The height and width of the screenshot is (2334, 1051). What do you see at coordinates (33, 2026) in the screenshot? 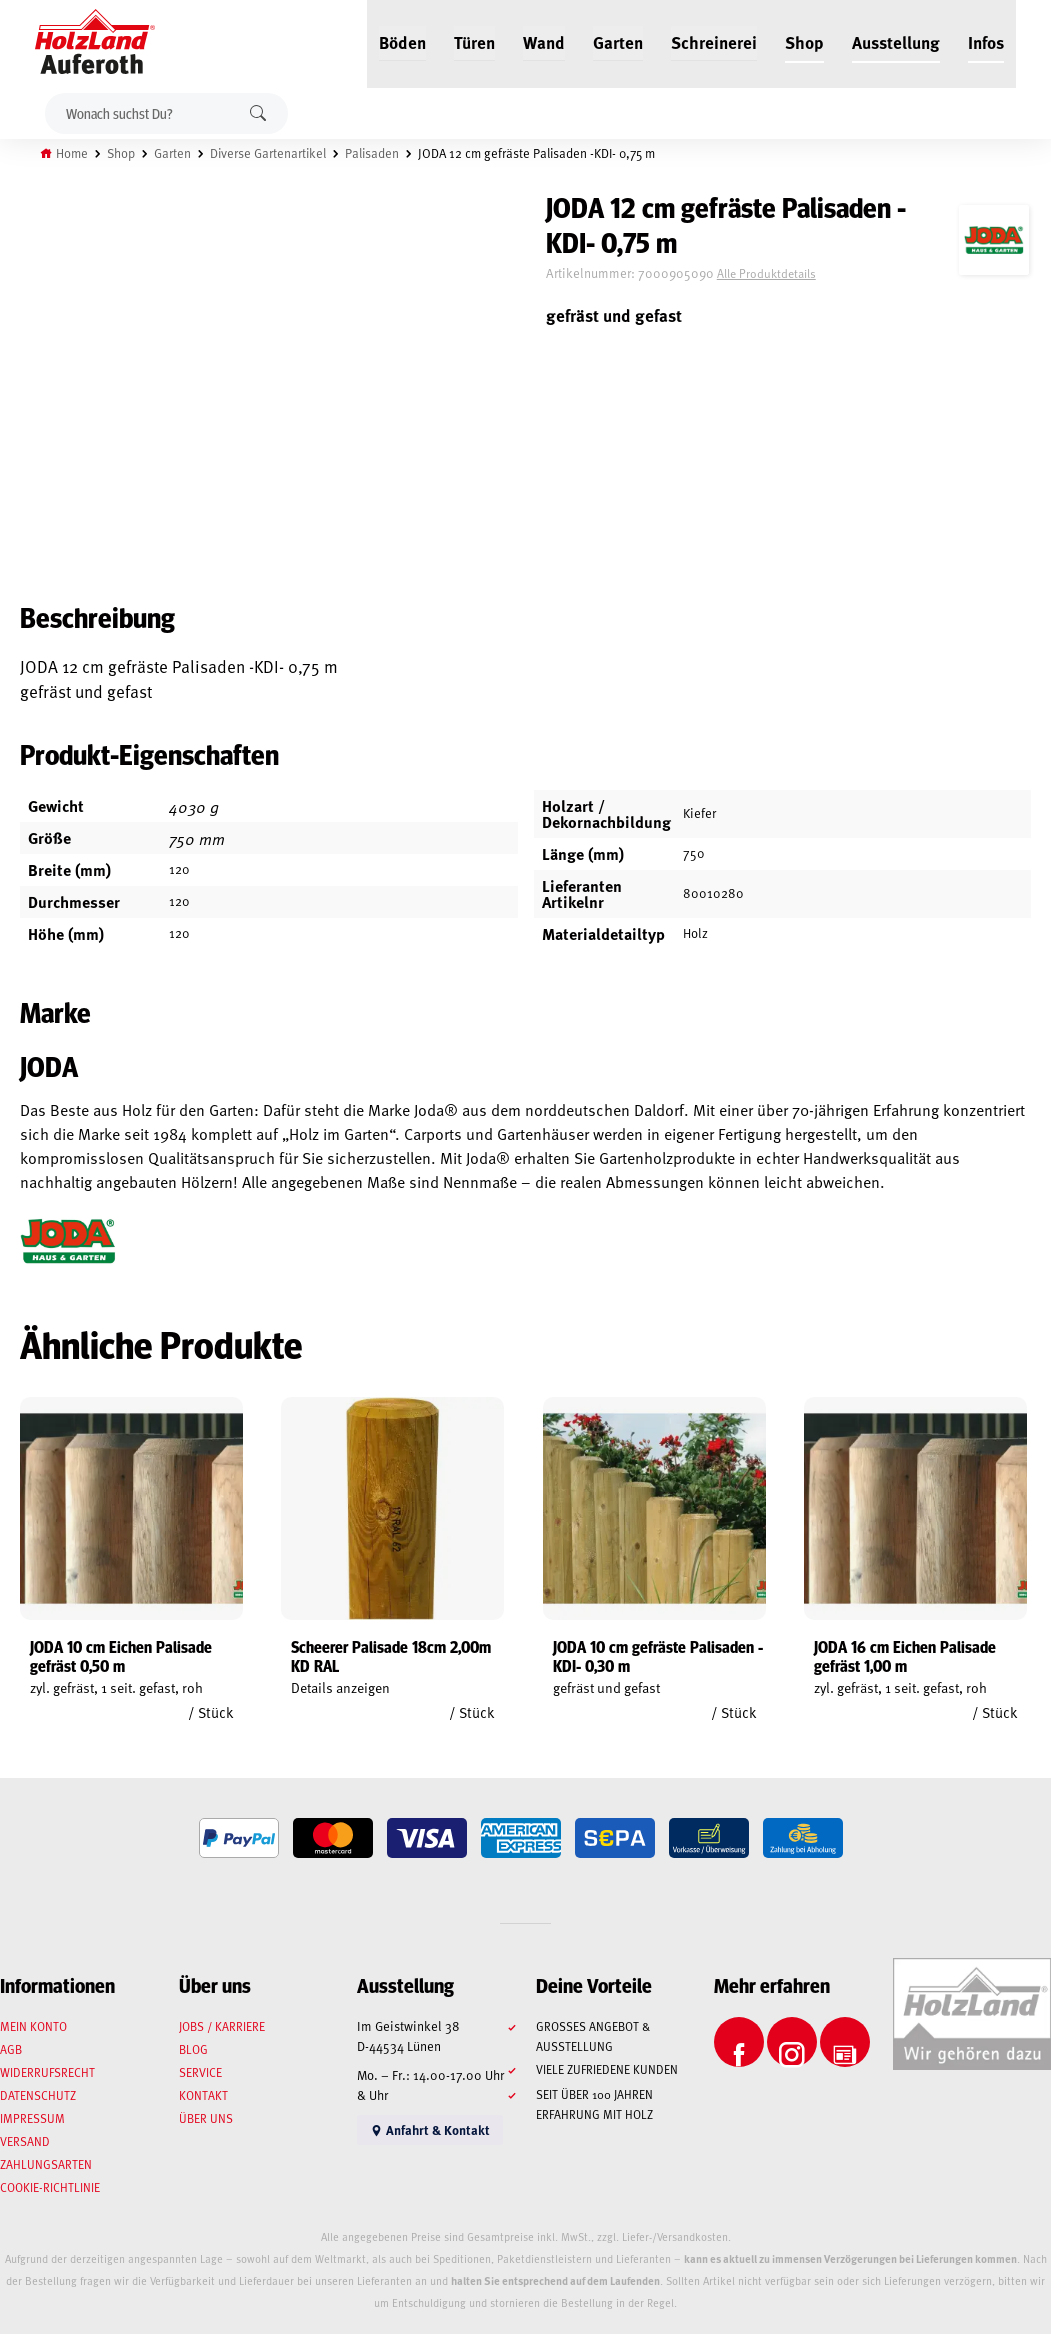
I see `Mein Konto` at bounding box center [33, 2026].